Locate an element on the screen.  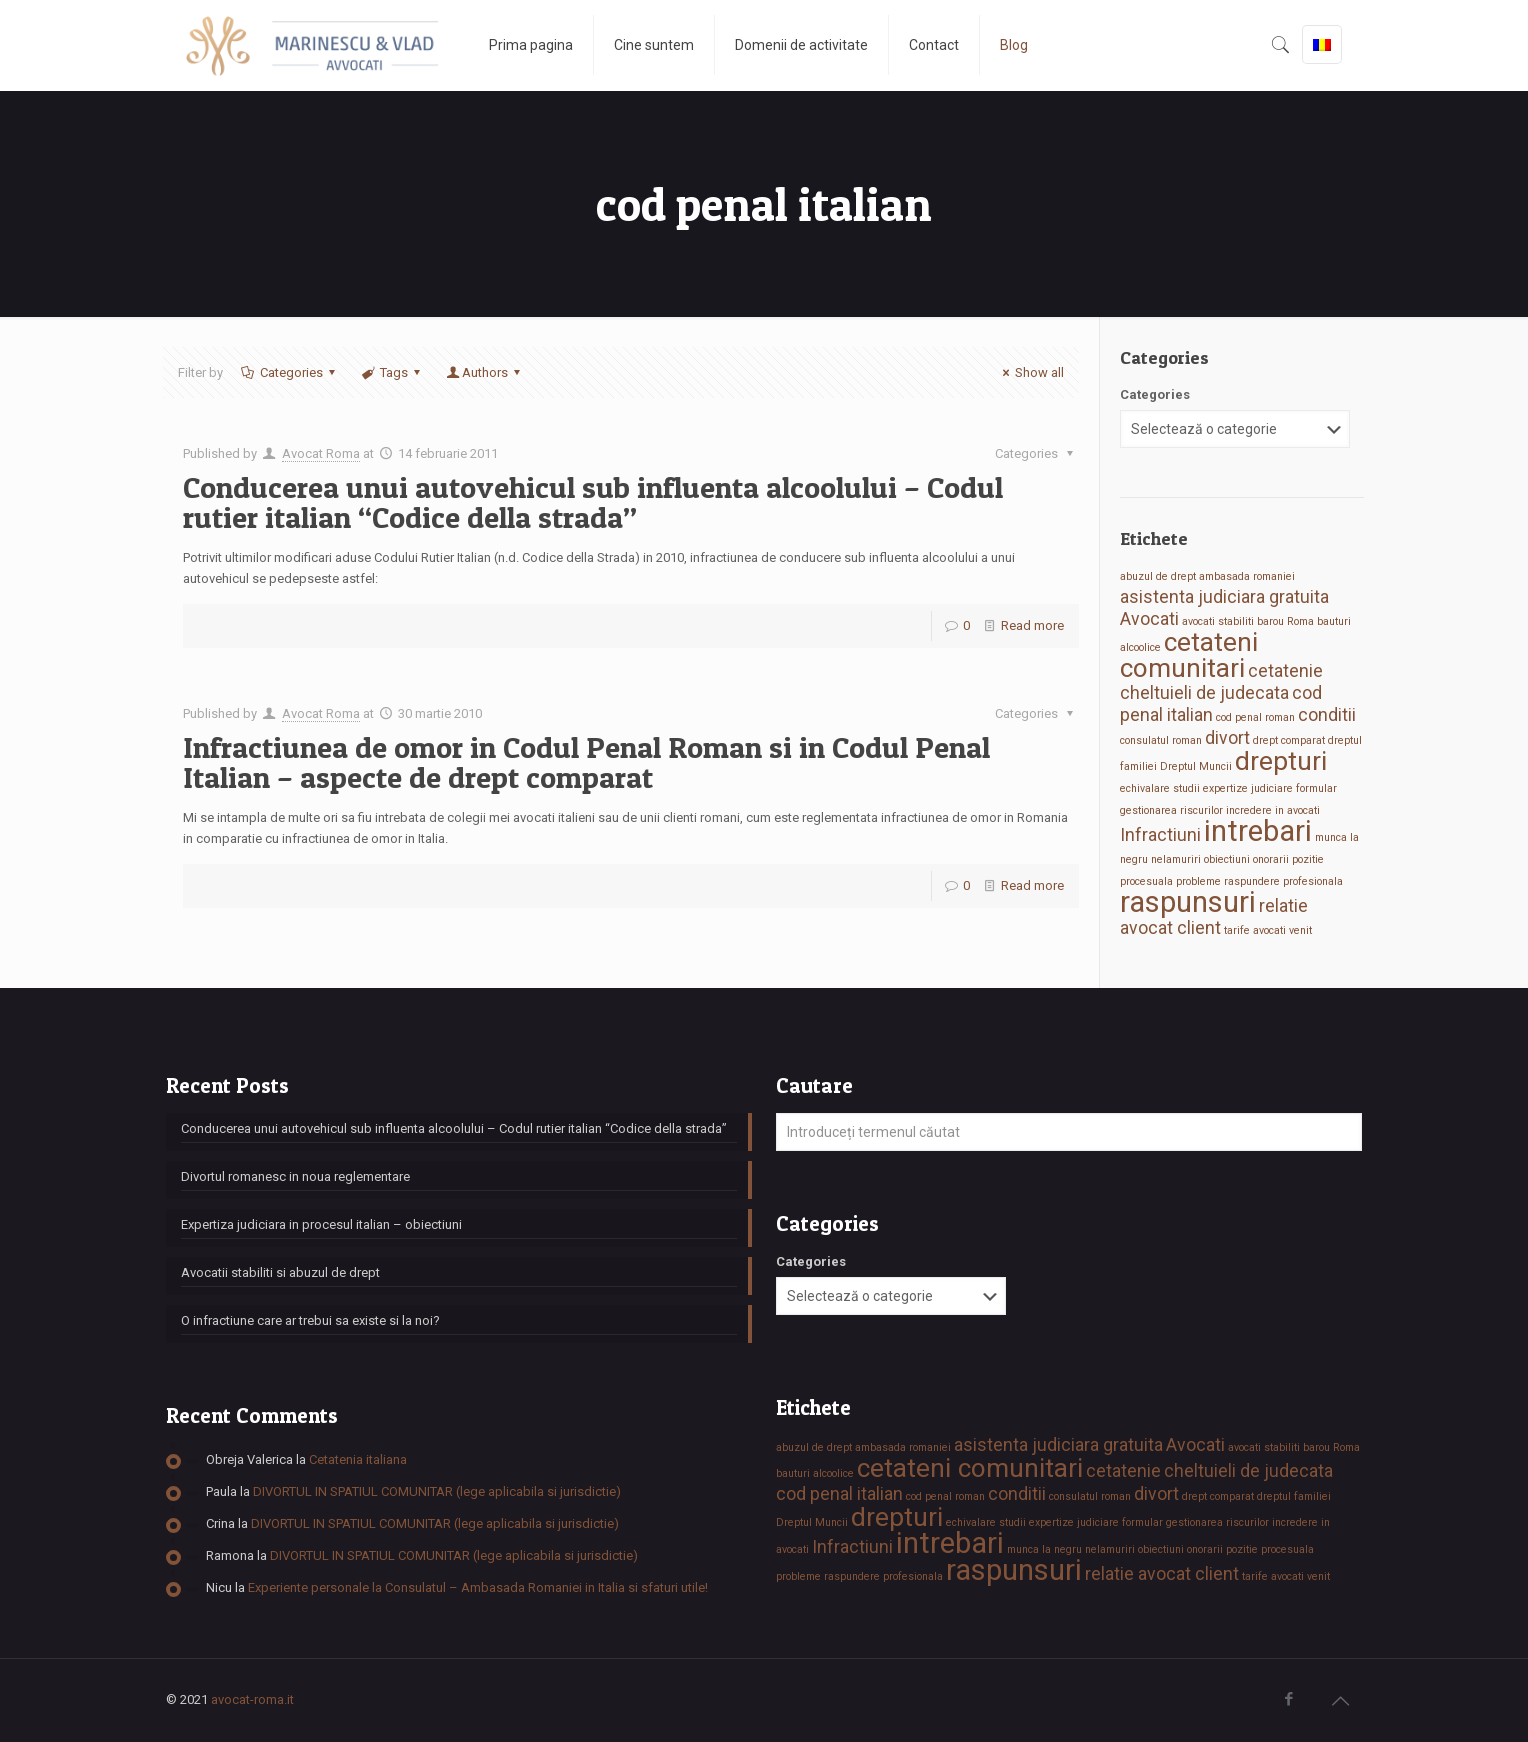
asistenta judiciara gratuita [asistenta judiciara gratuita (2 elemente)] is located at coordinates (1224, 597).